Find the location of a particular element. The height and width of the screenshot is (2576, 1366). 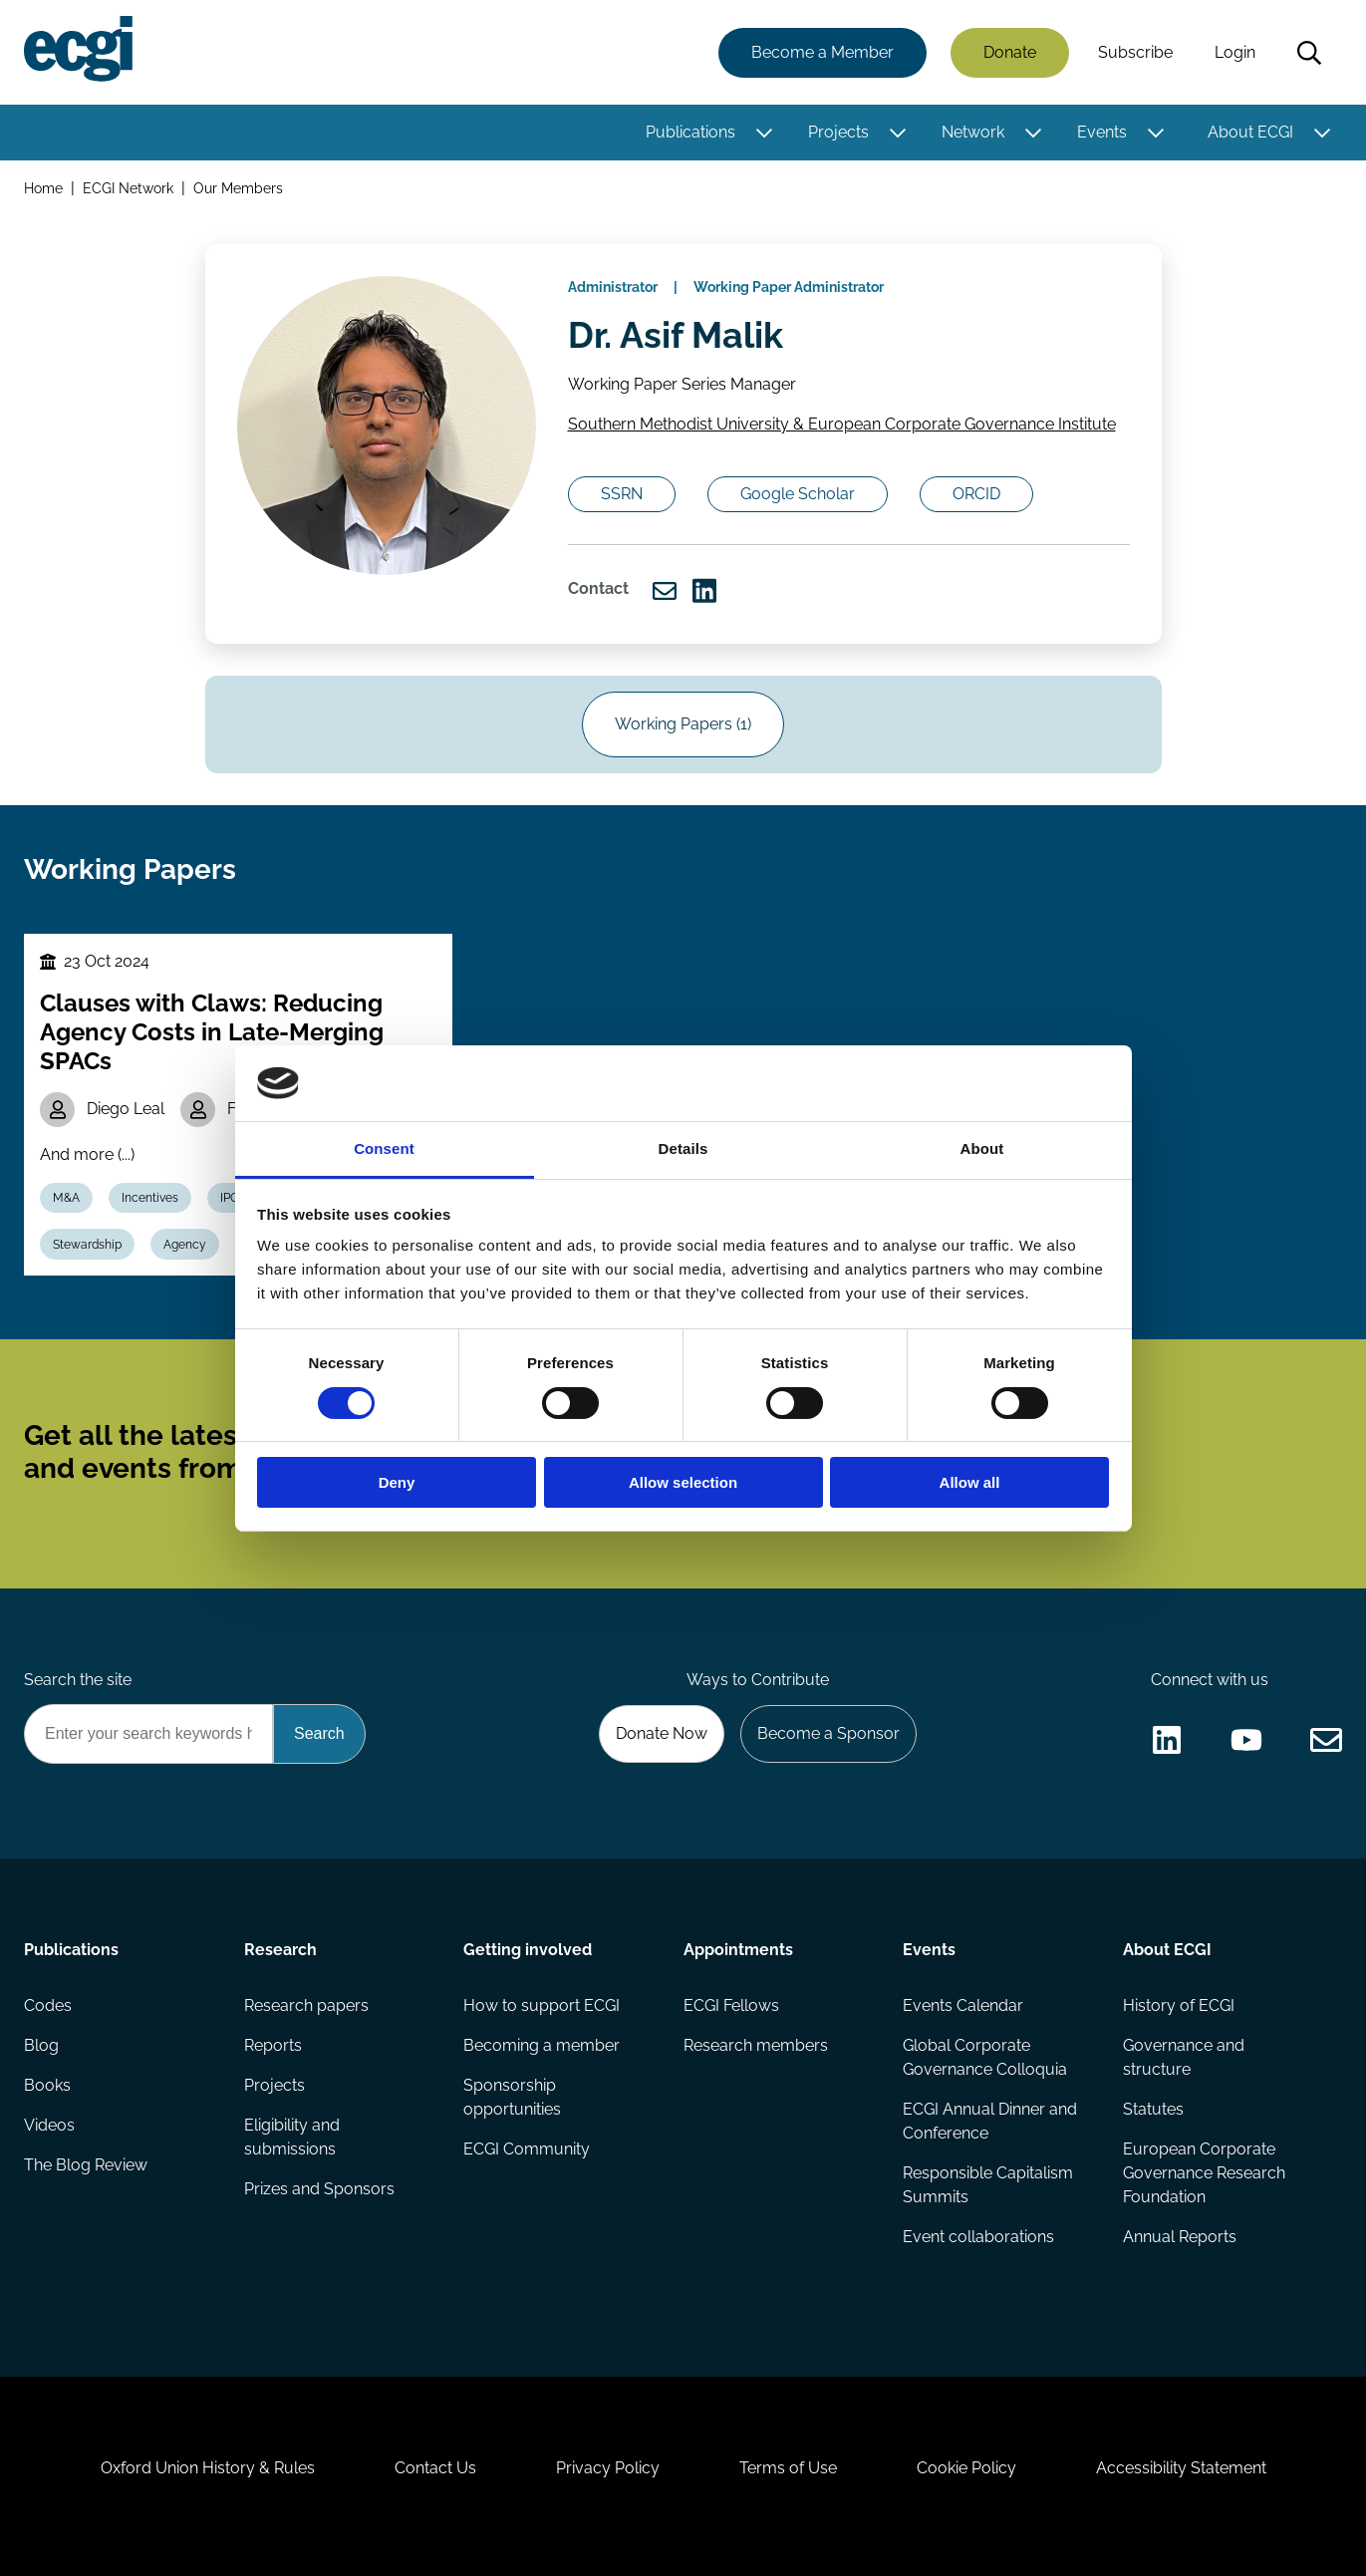

SSRN is located at coordinates (622, 493).